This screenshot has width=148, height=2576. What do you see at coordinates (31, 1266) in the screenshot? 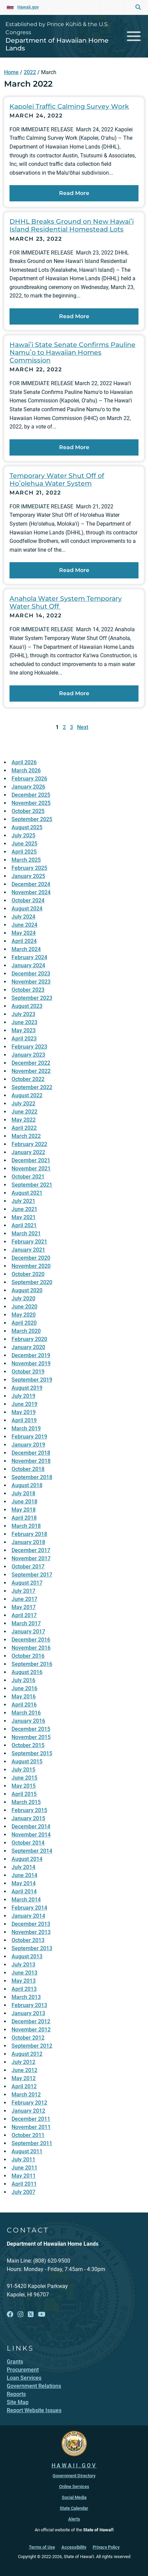
I see `November 2020` at bounding box center [31, 1266].